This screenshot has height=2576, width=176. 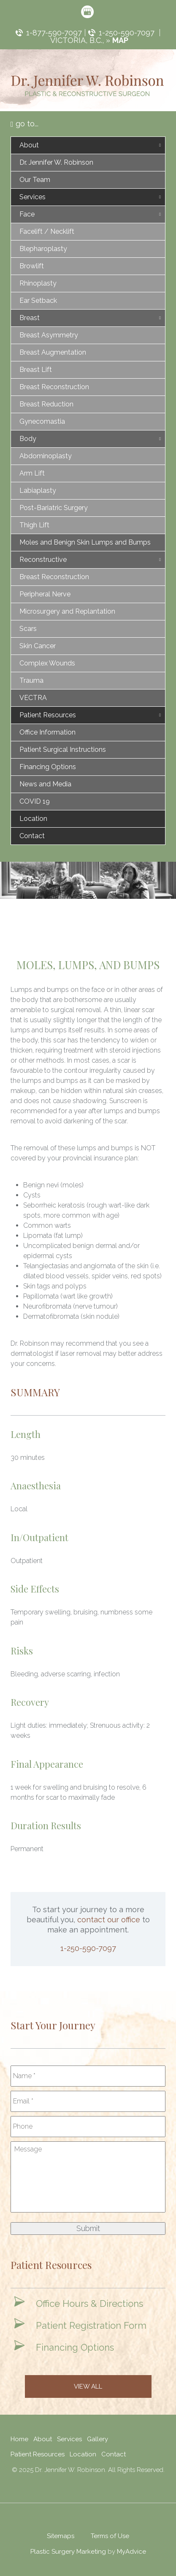 What do you see at coordinates (27, 439) in the screenshot?
I see `Body` at bounding box center [27, 439].